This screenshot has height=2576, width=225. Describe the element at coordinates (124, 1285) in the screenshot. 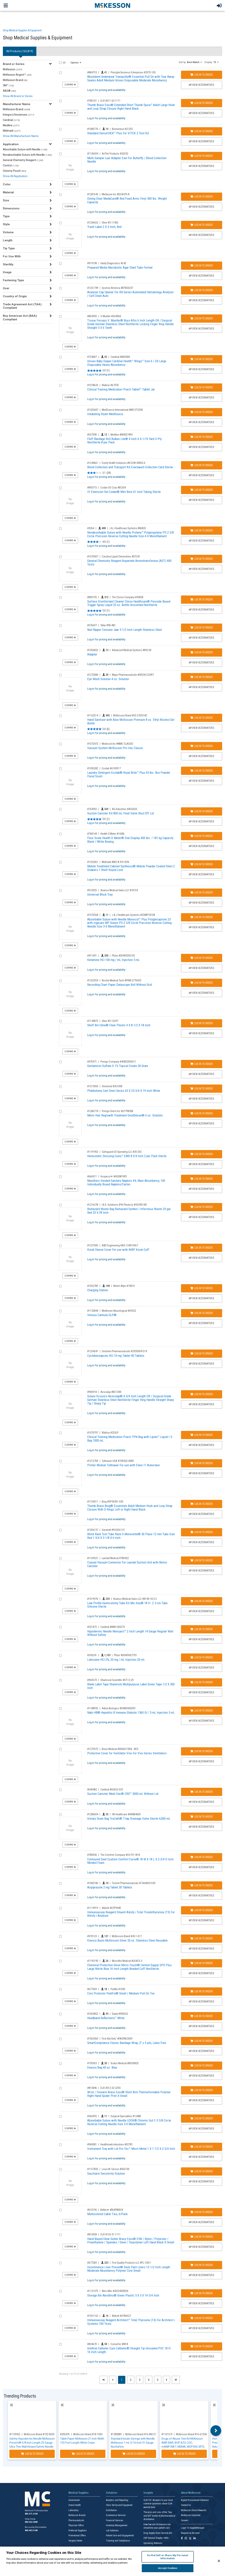

I see `Welch Allyn #74010` at that location.